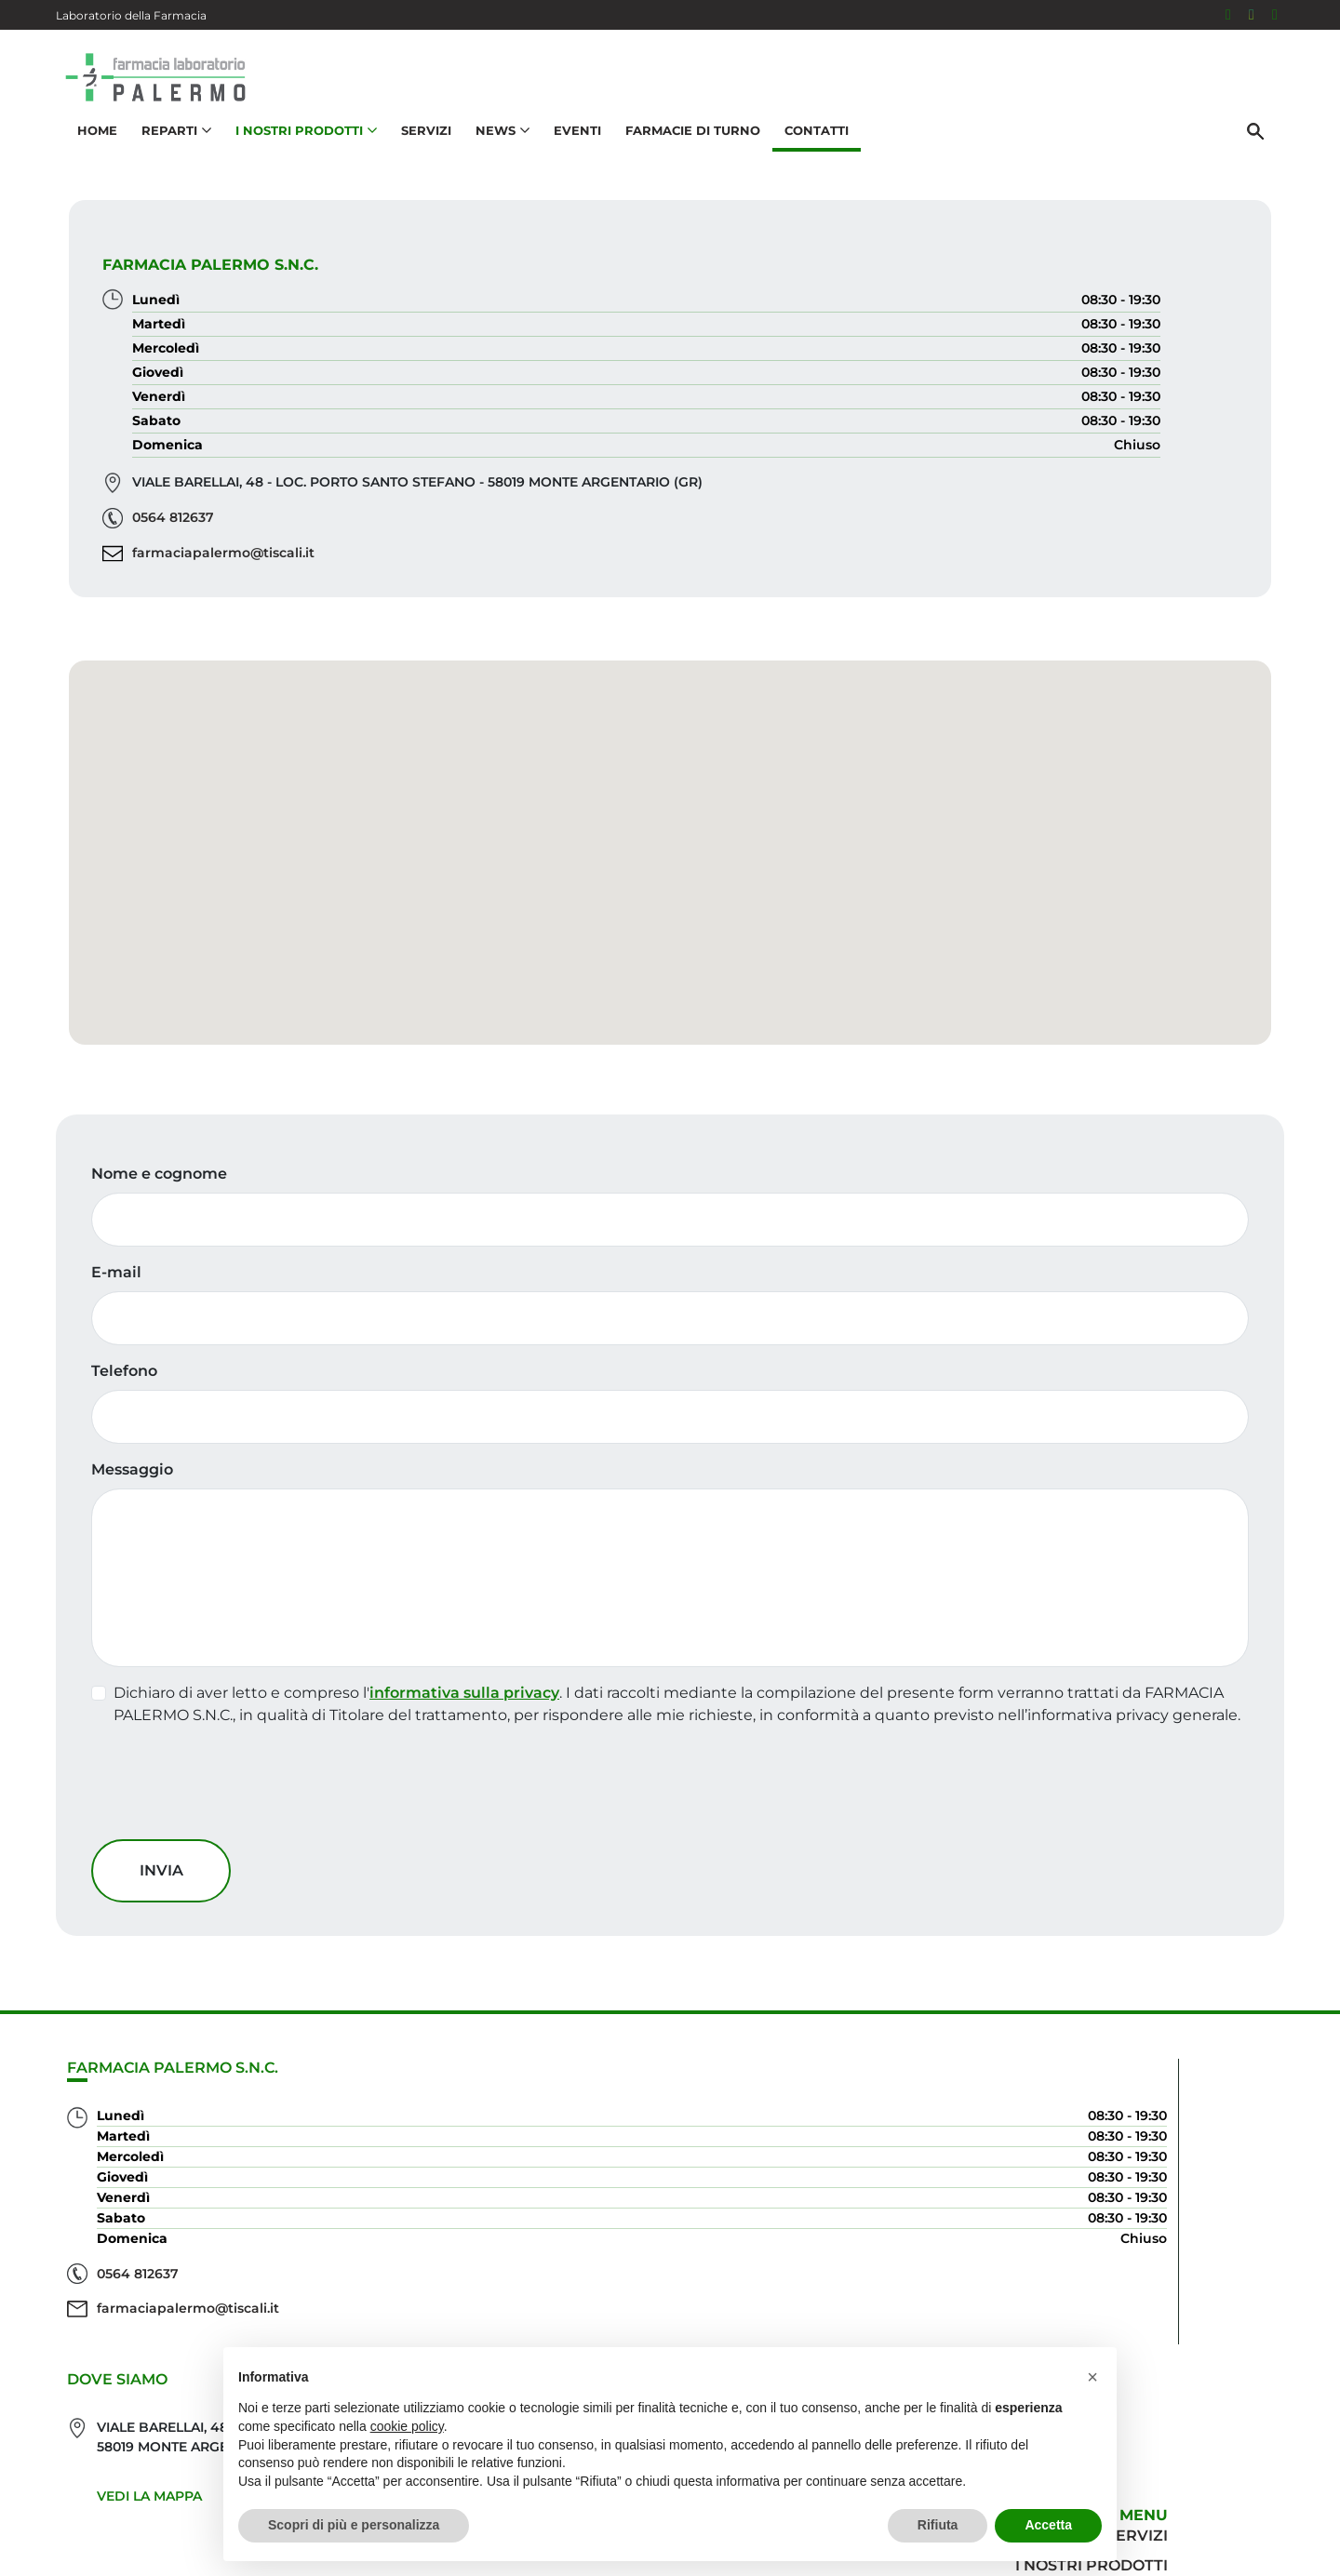  Describe the element at coordinates (670, 1415) in the screenshot. I see `[E-mail]` at that location.